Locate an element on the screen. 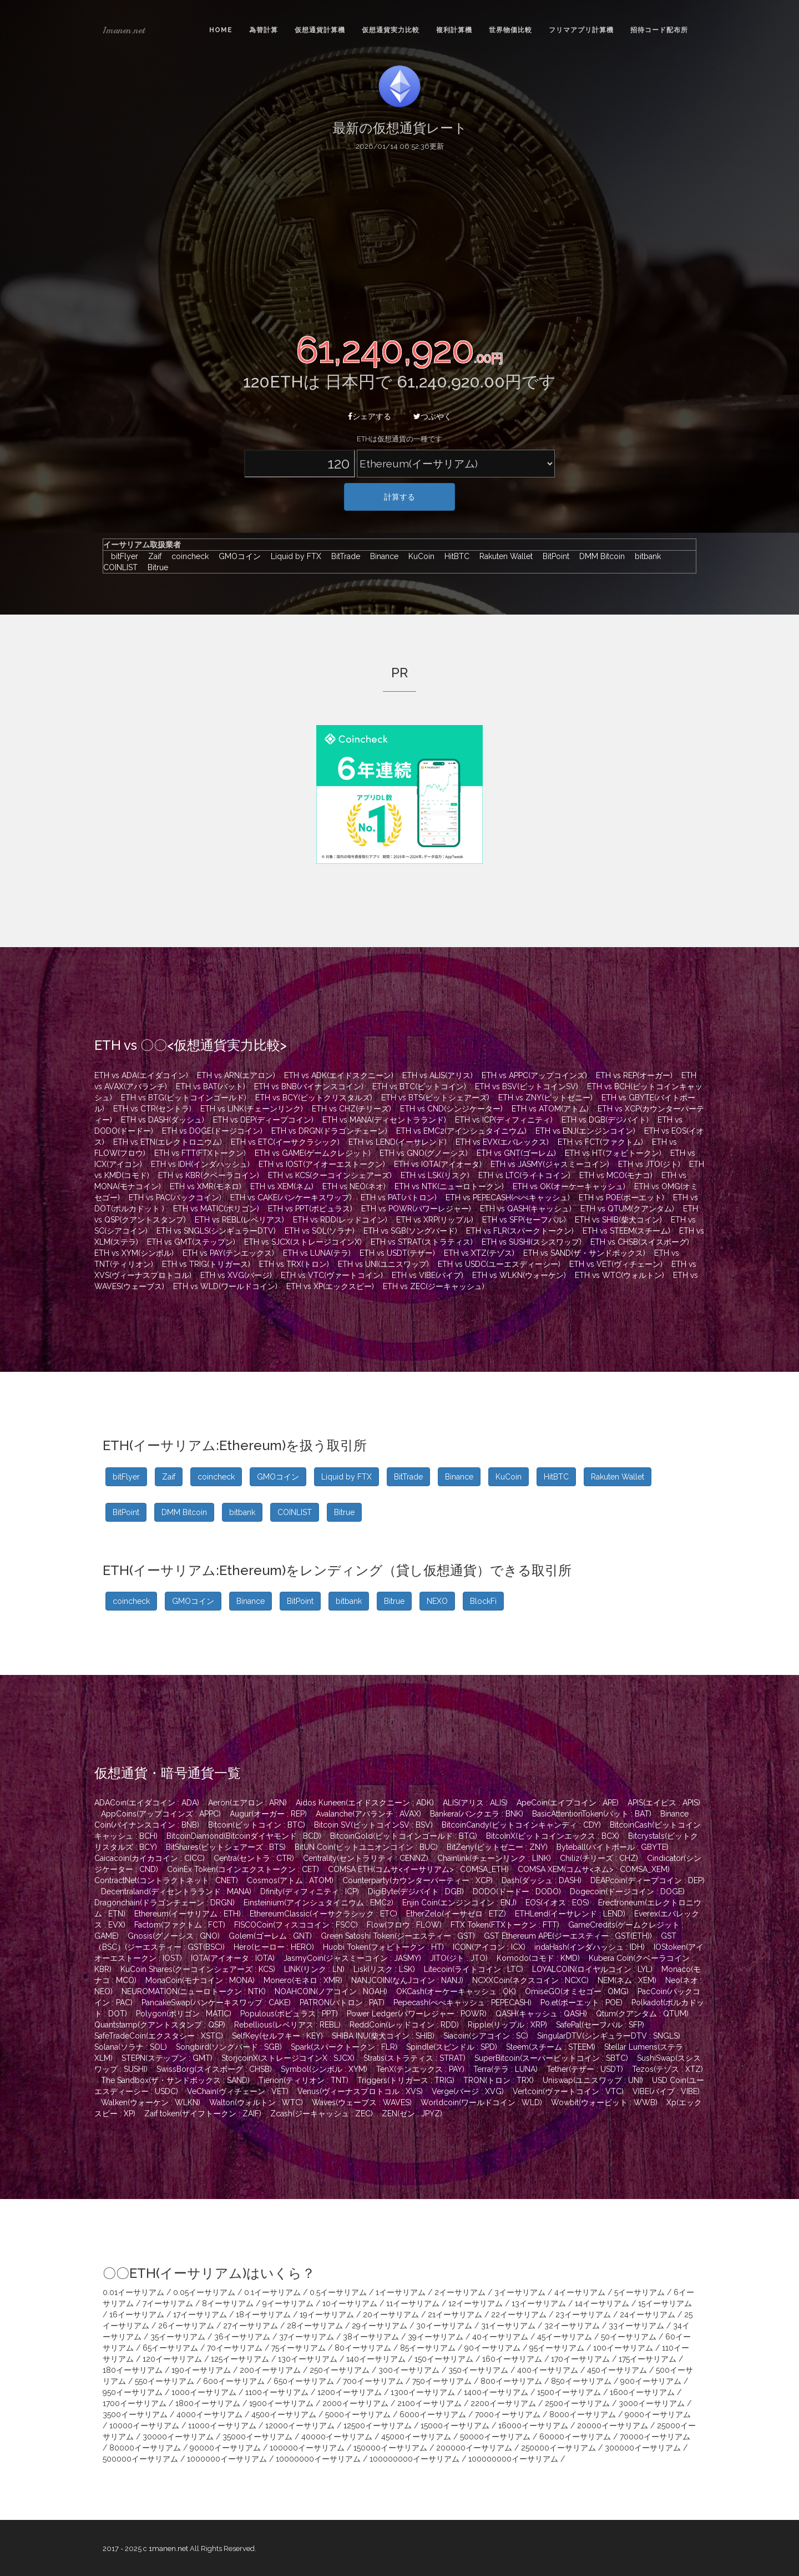  ETH vs VTC(ヴァートコイン) is located at coordinates (332, 1275).